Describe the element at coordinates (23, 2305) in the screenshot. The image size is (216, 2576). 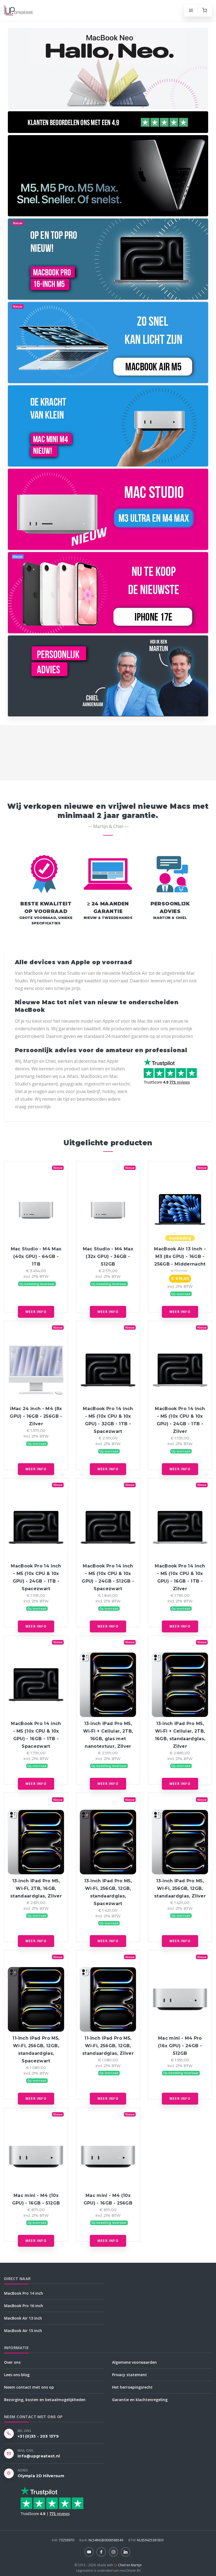
I see `MacBook Pro 16 inch` at that location.